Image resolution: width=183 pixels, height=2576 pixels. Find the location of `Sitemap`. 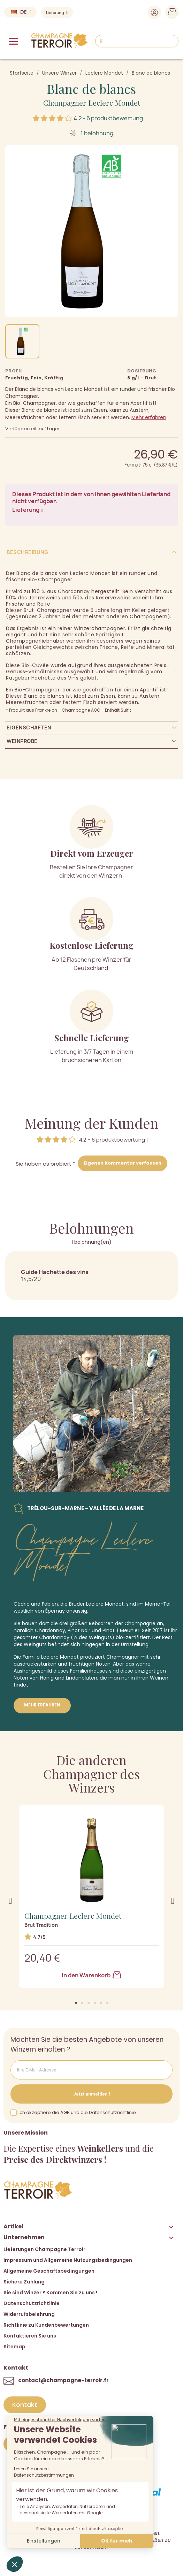

Sitemap is located at coordinates (14, 2346).